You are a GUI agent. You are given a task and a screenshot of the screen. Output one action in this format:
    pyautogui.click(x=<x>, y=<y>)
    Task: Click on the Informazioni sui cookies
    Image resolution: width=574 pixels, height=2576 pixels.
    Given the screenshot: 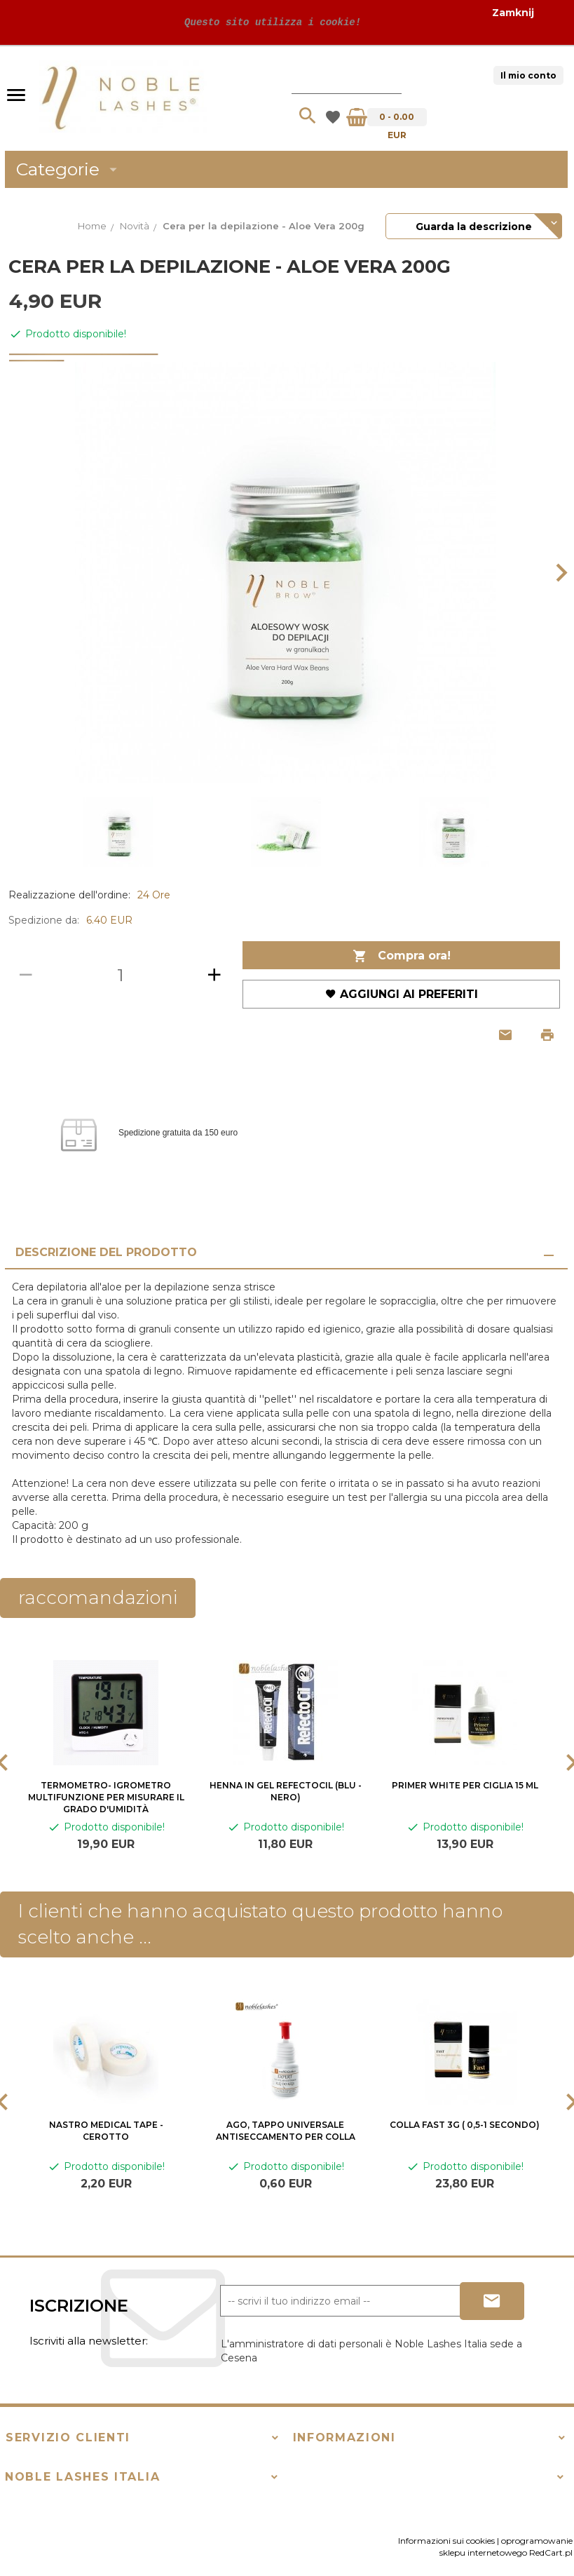 What is the action you would take?
    pyautogui.click(x=446, y=2540)
    